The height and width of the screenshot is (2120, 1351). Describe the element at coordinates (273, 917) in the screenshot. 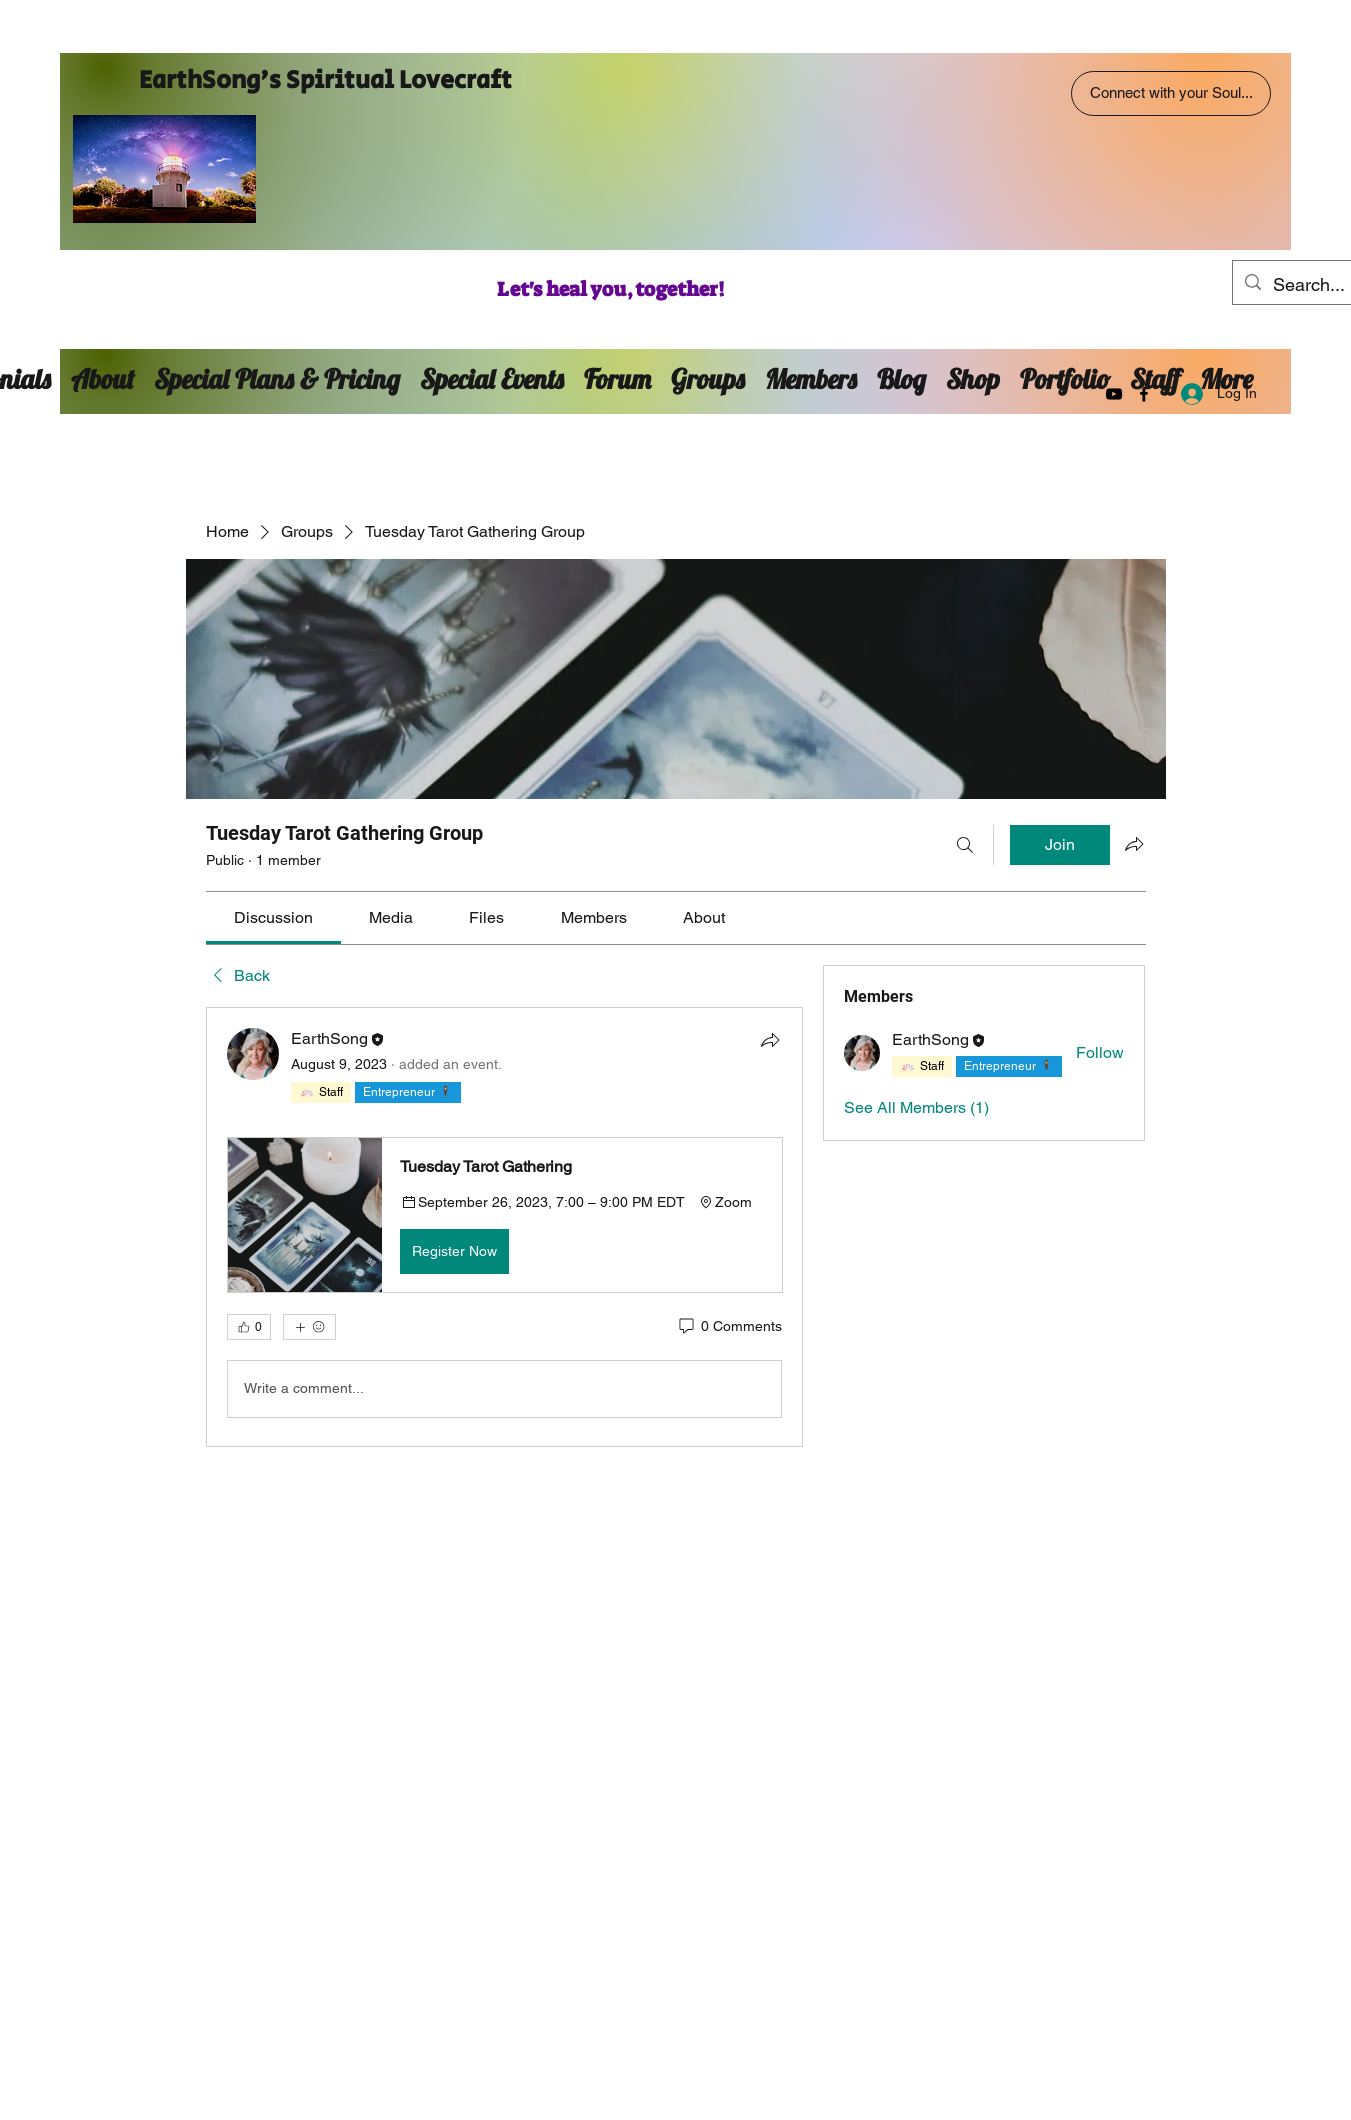

I see `[link]` at that location.